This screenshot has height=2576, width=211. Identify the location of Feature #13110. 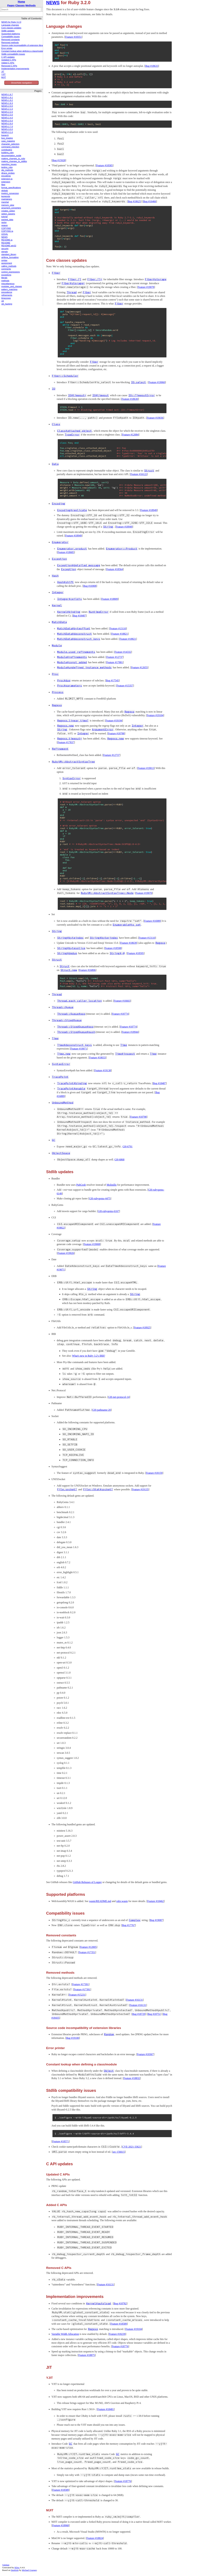
(118, 628).